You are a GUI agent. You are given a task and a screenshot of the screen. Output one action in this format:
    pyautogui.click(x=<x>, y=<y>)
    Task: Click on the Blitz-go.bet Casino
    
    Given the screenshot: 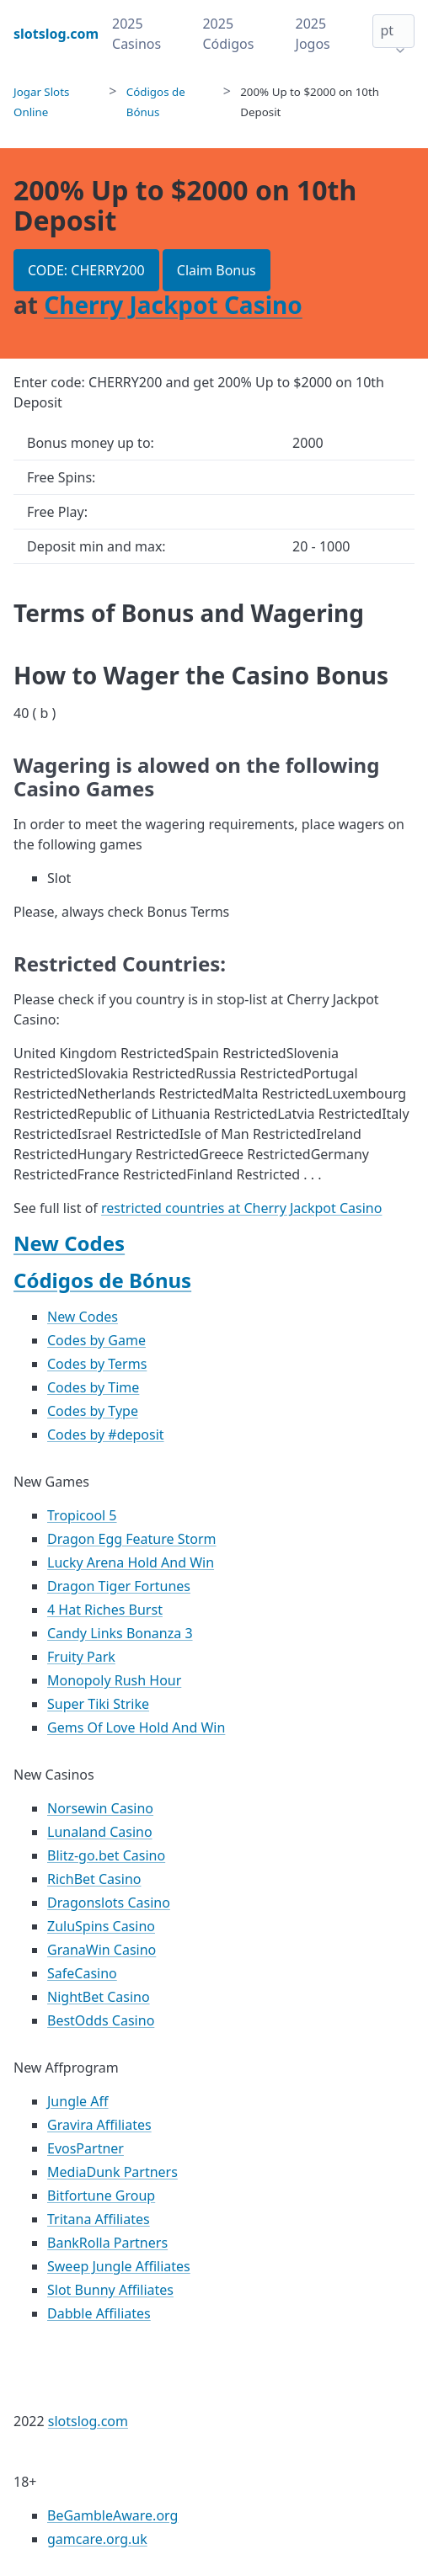 What is the action you would take?
    pyautogui.click(x=106, y=1855)
    